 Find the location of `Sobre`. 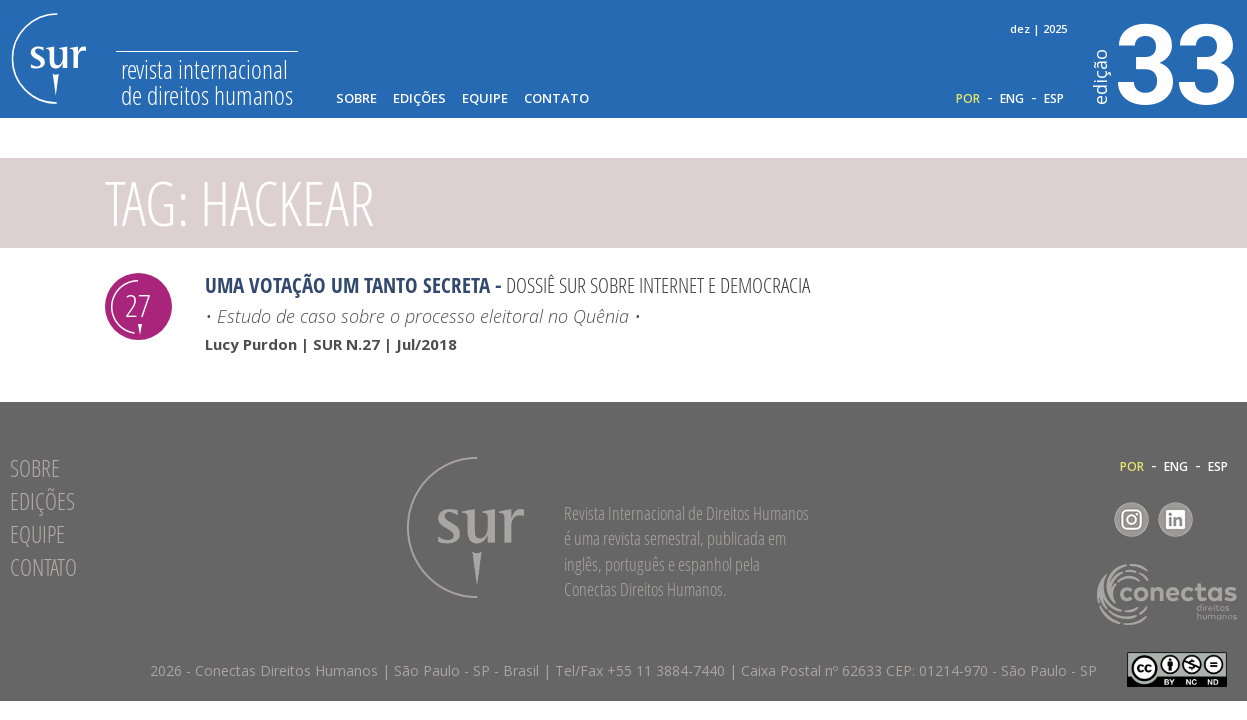

Sobre is located at coordinates (356, 98).